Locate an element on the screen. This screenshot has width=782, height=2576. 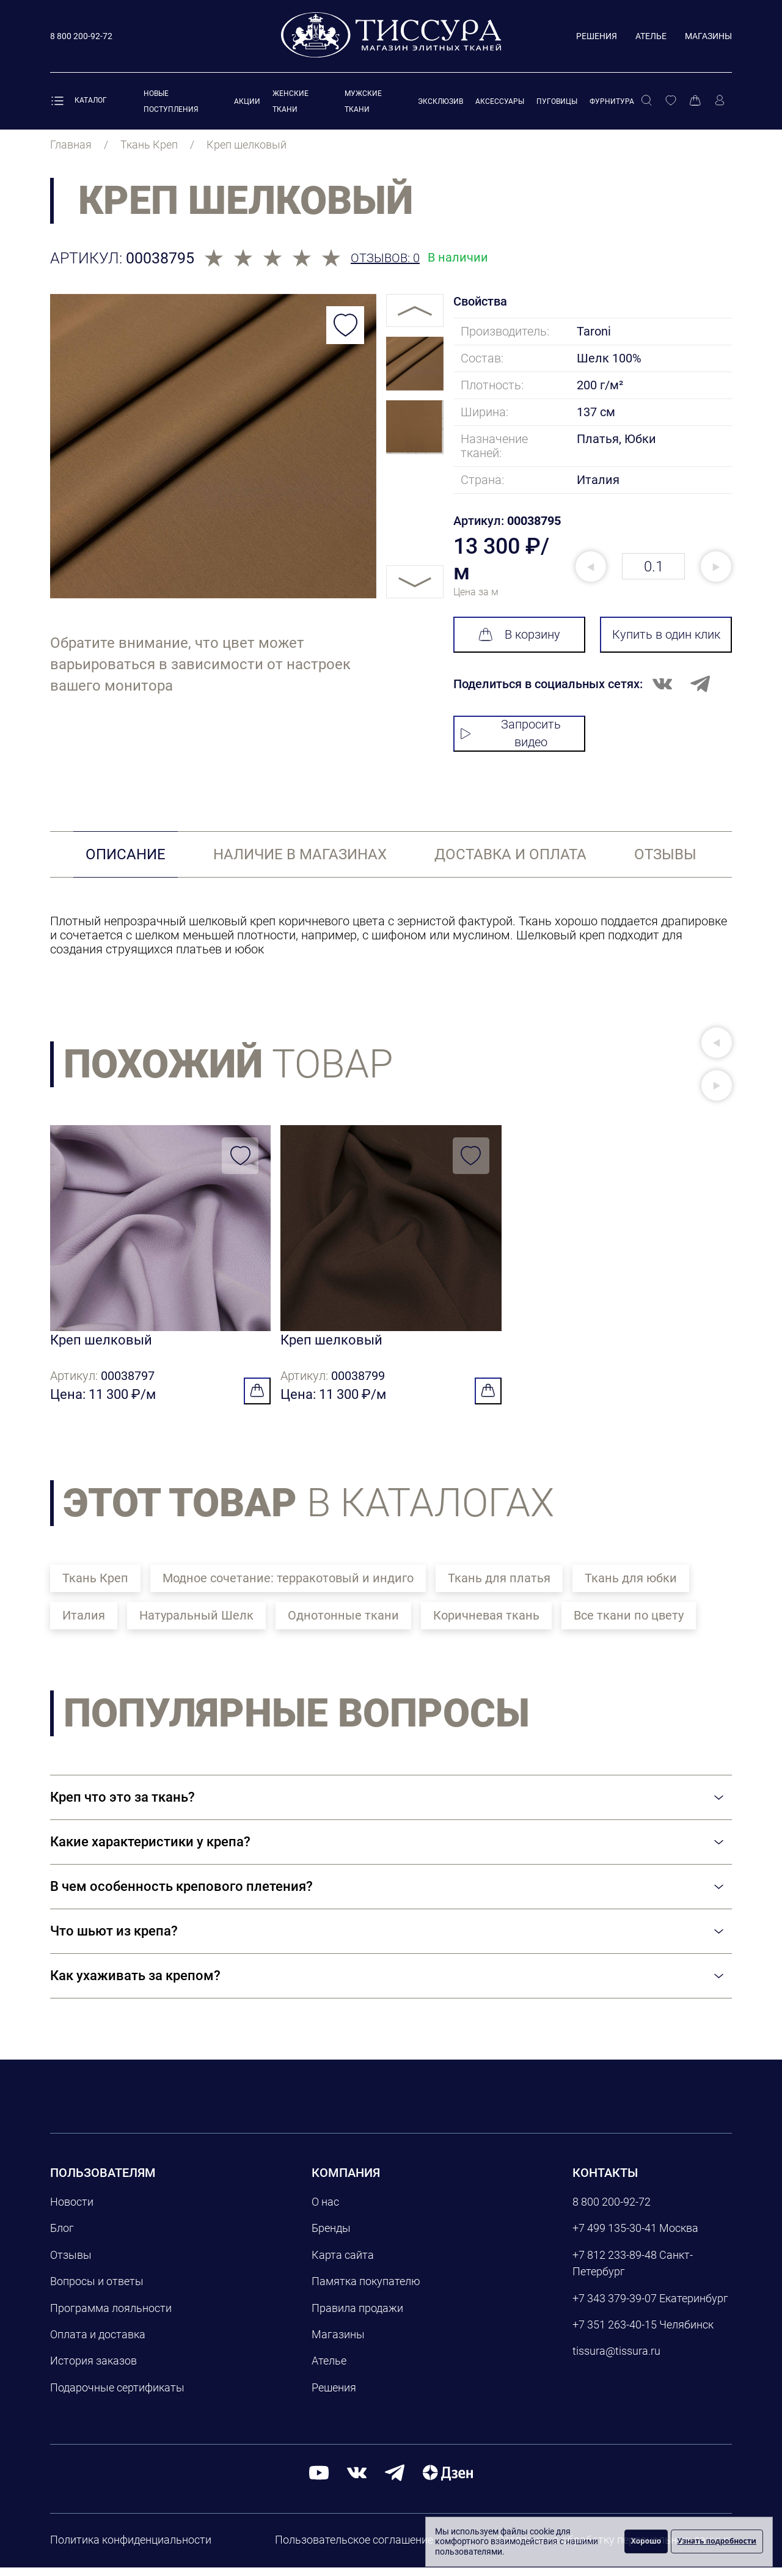
Италия is located at coordinates (83, 1623).